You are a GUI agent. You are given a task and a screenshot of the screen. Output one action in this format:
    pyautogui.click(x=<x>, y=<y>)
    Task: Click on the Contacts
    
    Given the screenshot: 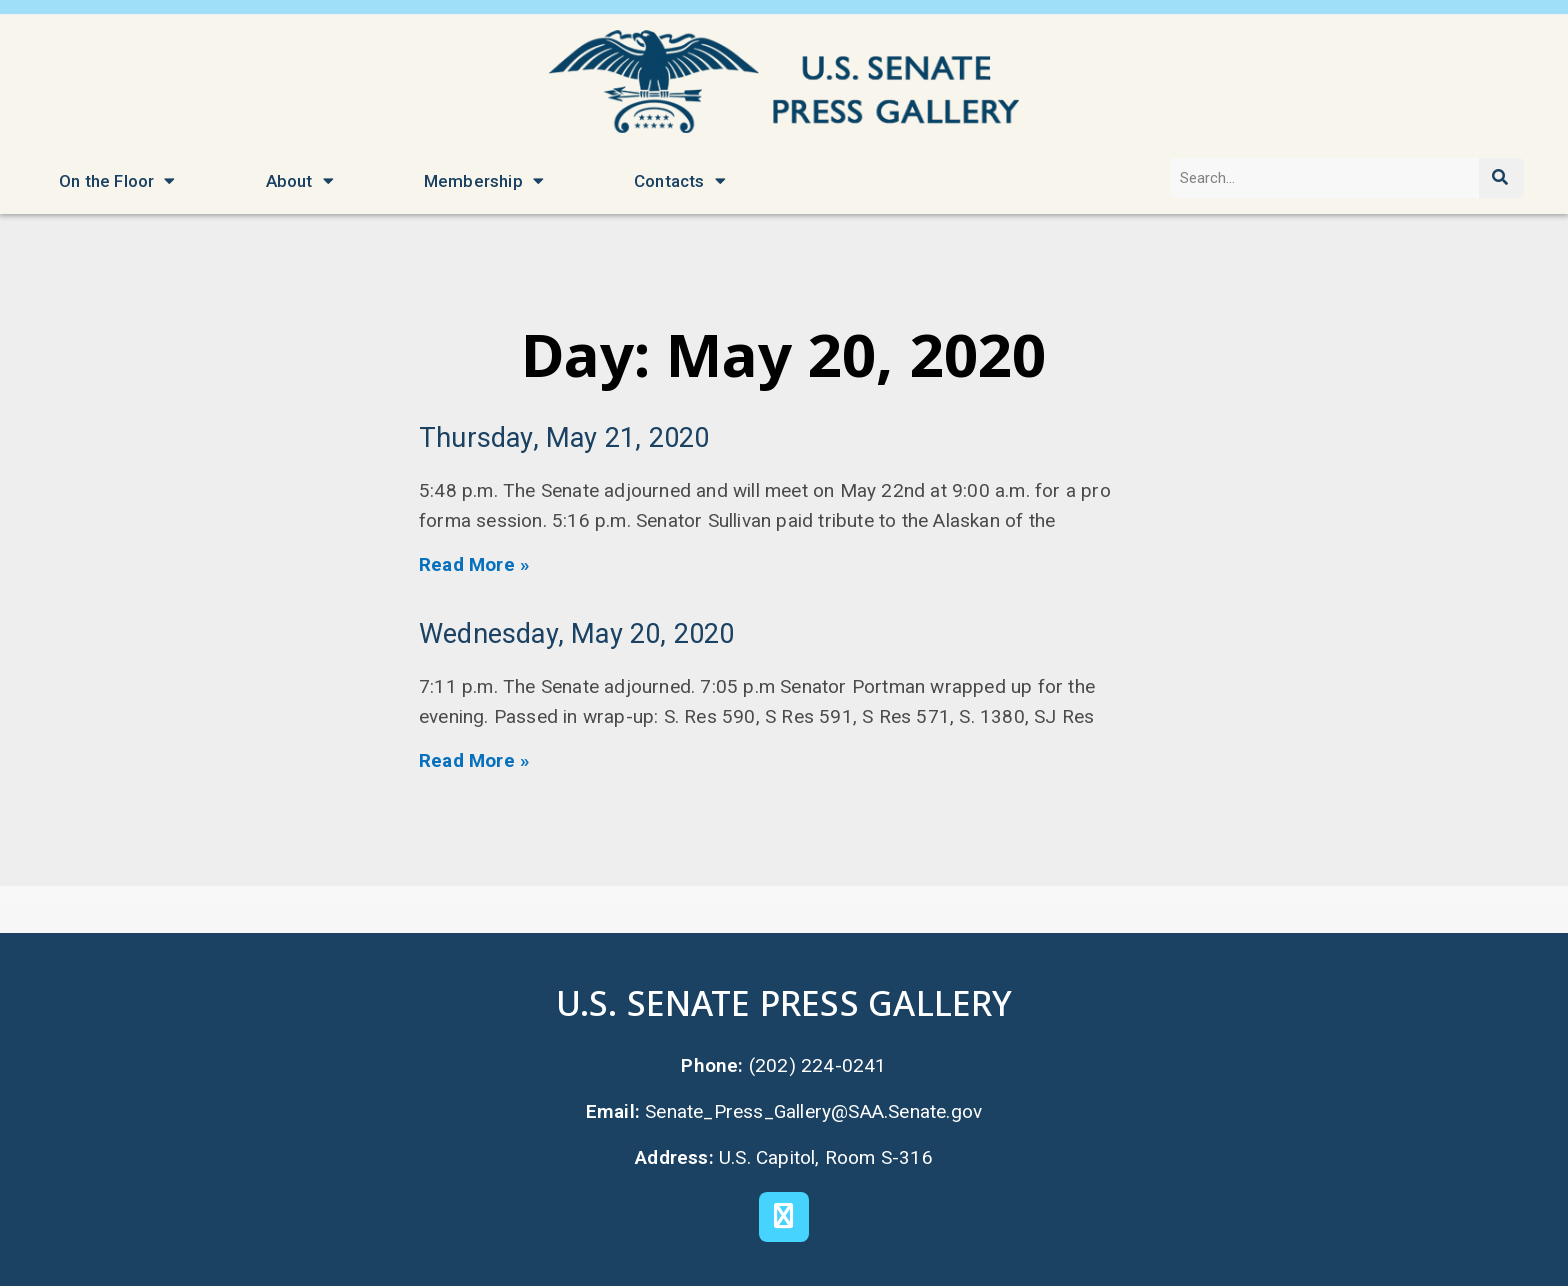 What is the action you would take?
    pyautogui.click(x=680, y=180)
    